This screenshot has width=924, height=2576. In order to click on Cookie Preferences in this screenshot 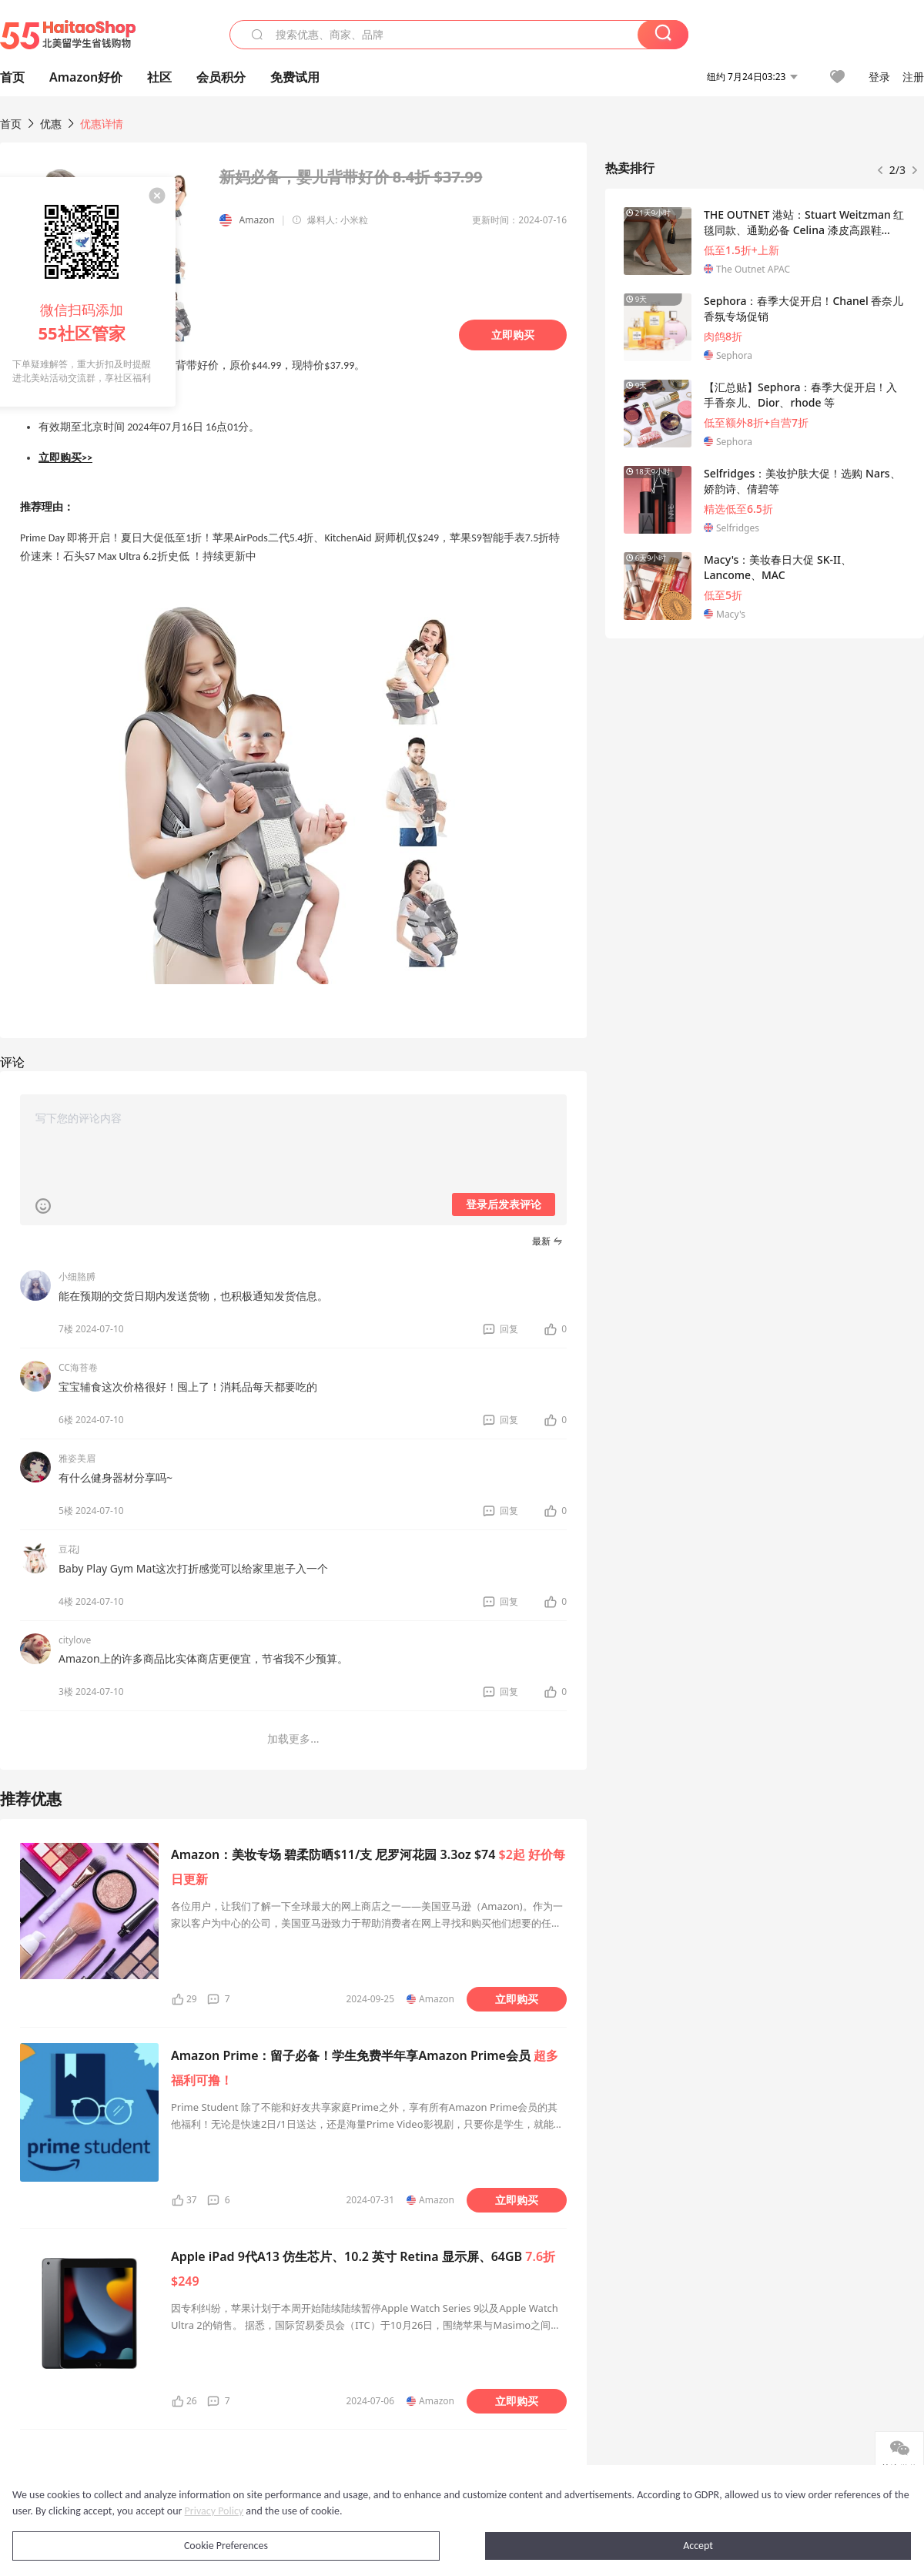, I will do `click(226, 2545)`.